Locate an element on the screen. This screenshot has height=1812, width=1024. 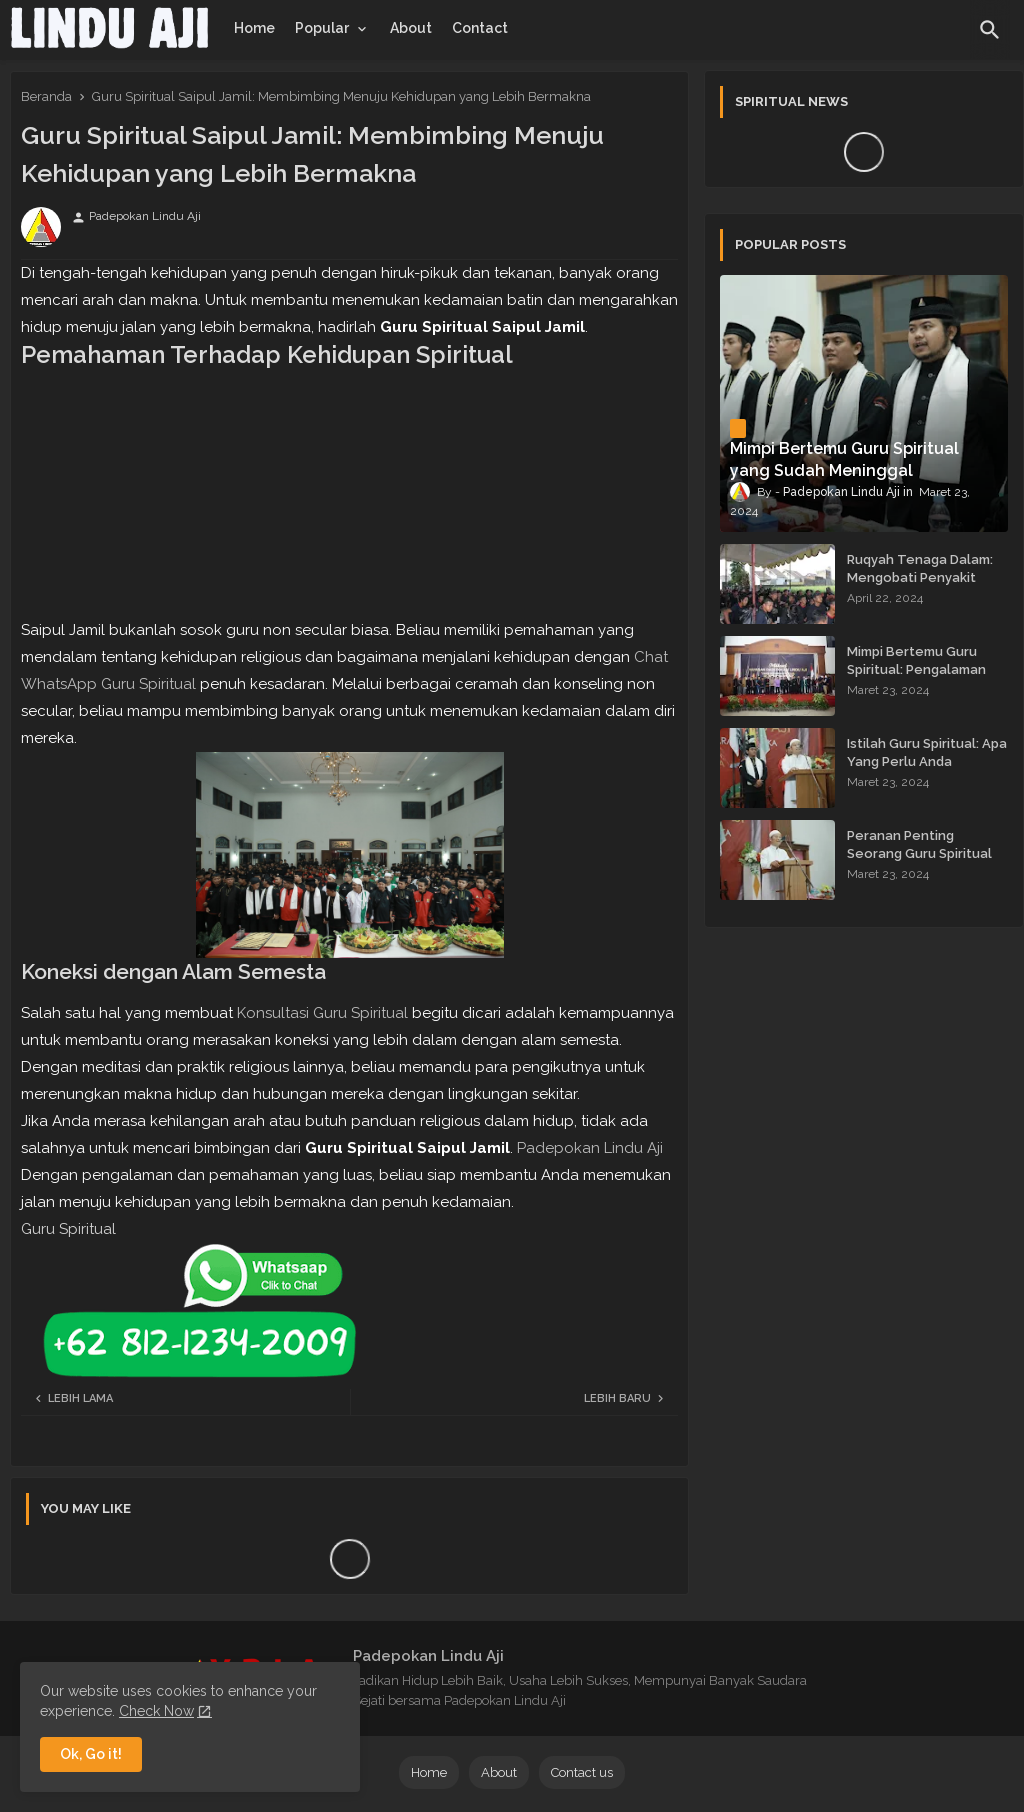
Ruqyah Tenaga Dalam: Mengobati Penyakit dengan Energi Batin is located at coordinates (920, 577).